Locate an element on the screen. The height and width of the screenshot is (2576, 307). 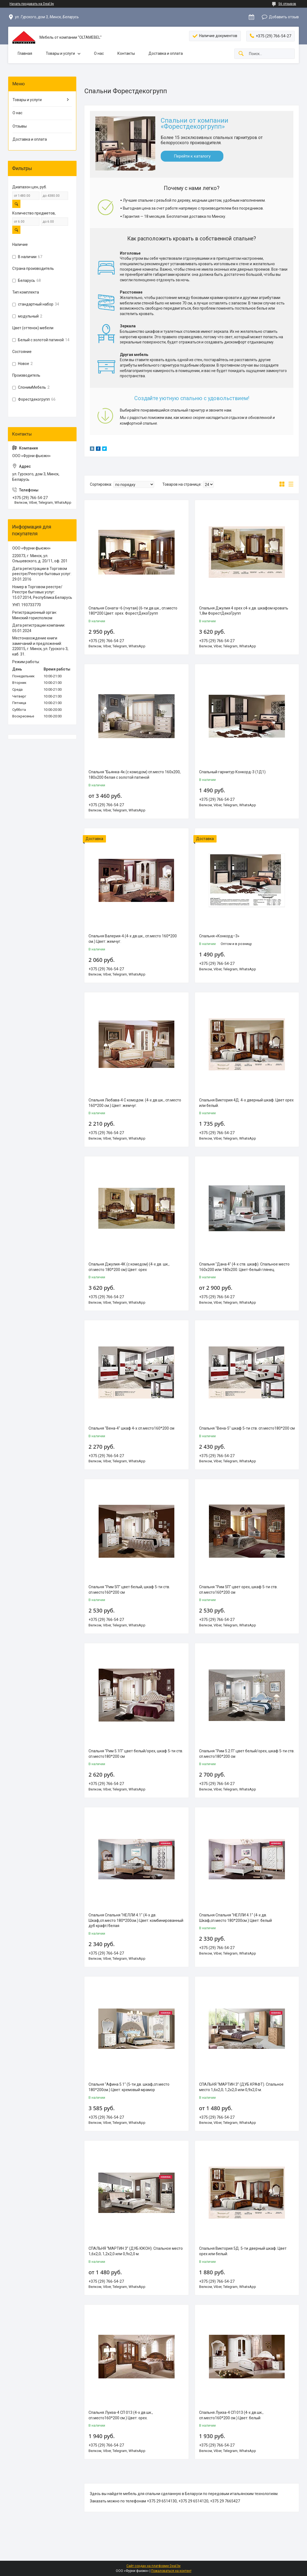
Спальня Джулия-4К (с комодом) (4-х дв. шк., сп.место 180*200 см) Цвет: орех is located at coordinates (129, 1267).